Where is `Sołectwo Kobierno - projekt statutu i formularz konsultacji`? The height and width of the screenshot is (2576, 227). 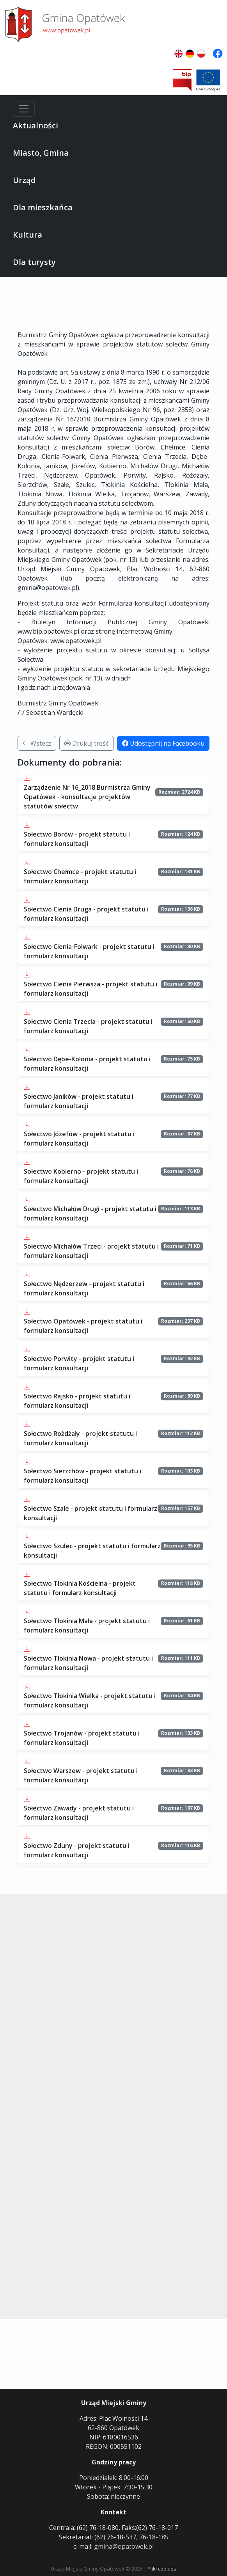
Sołectwo Kobierno - projekt statutu i formularz konsultacji is located at coordinates (81, 1176).